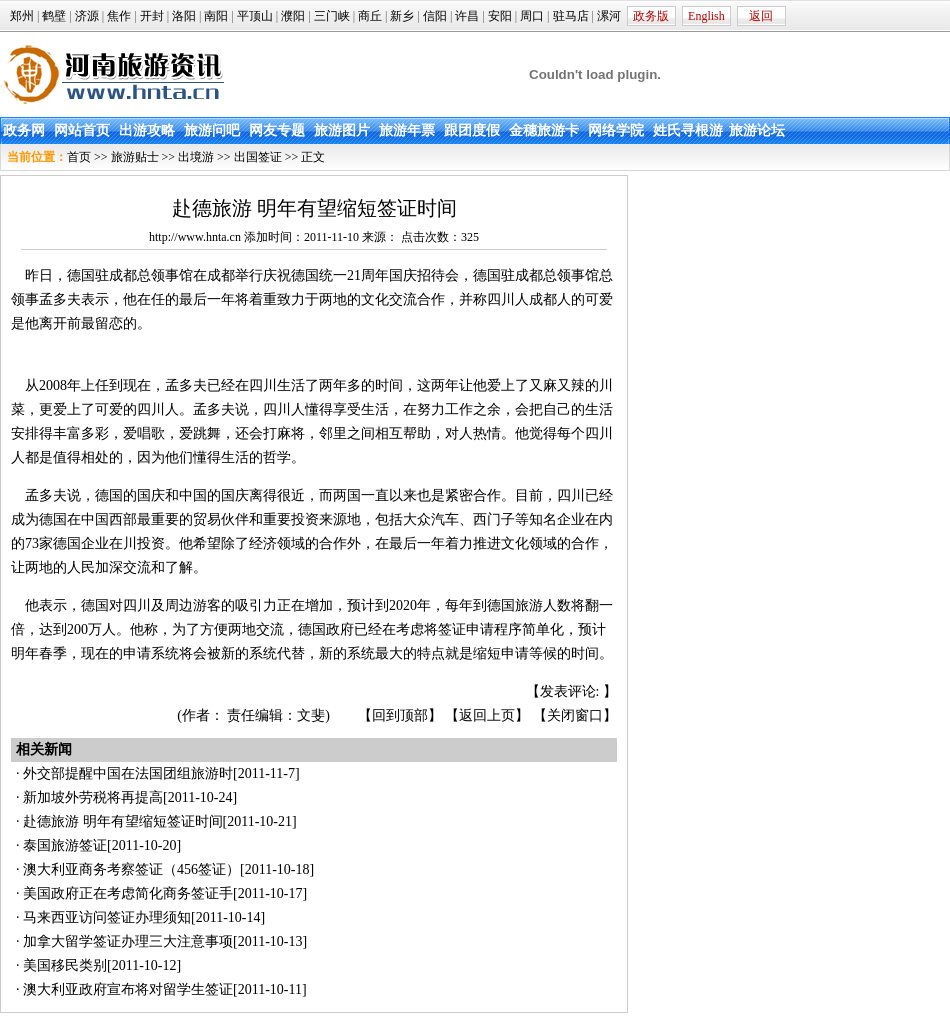  Describe the element at coordinates (184, 16) in the screenshot. I see `洛阳` at that location.